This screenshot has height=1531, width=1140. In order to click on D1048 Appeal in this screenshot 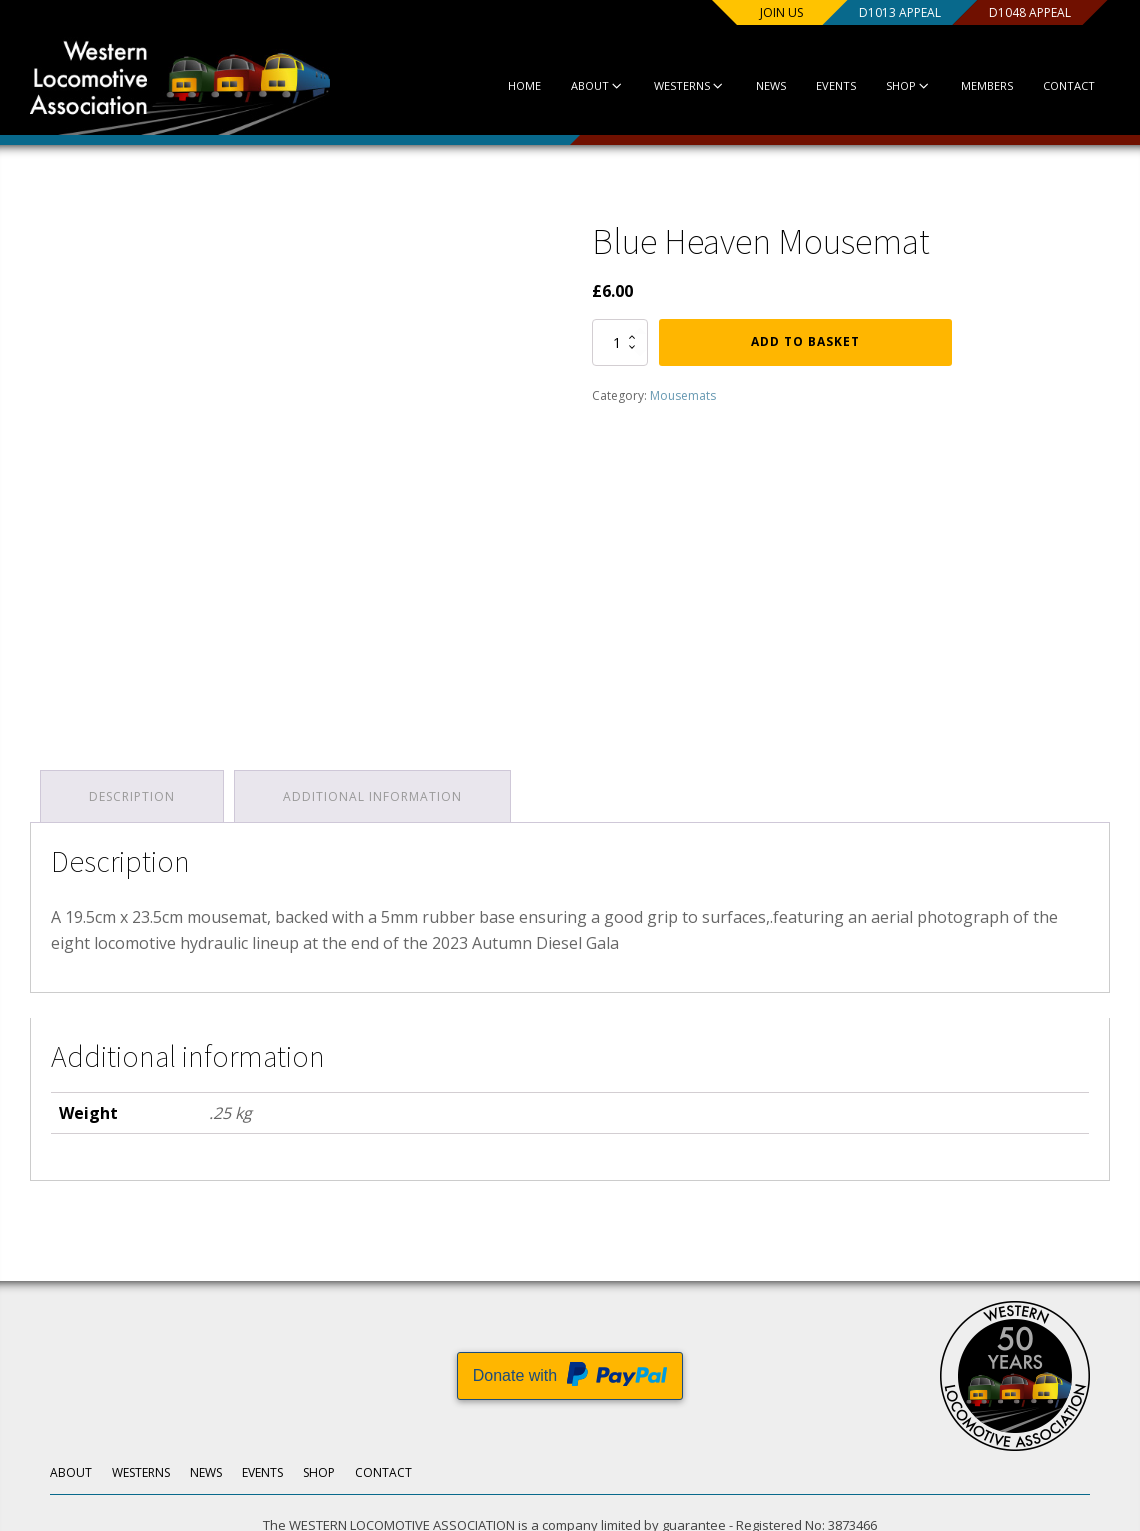, I will do `click(1030, 12)`.